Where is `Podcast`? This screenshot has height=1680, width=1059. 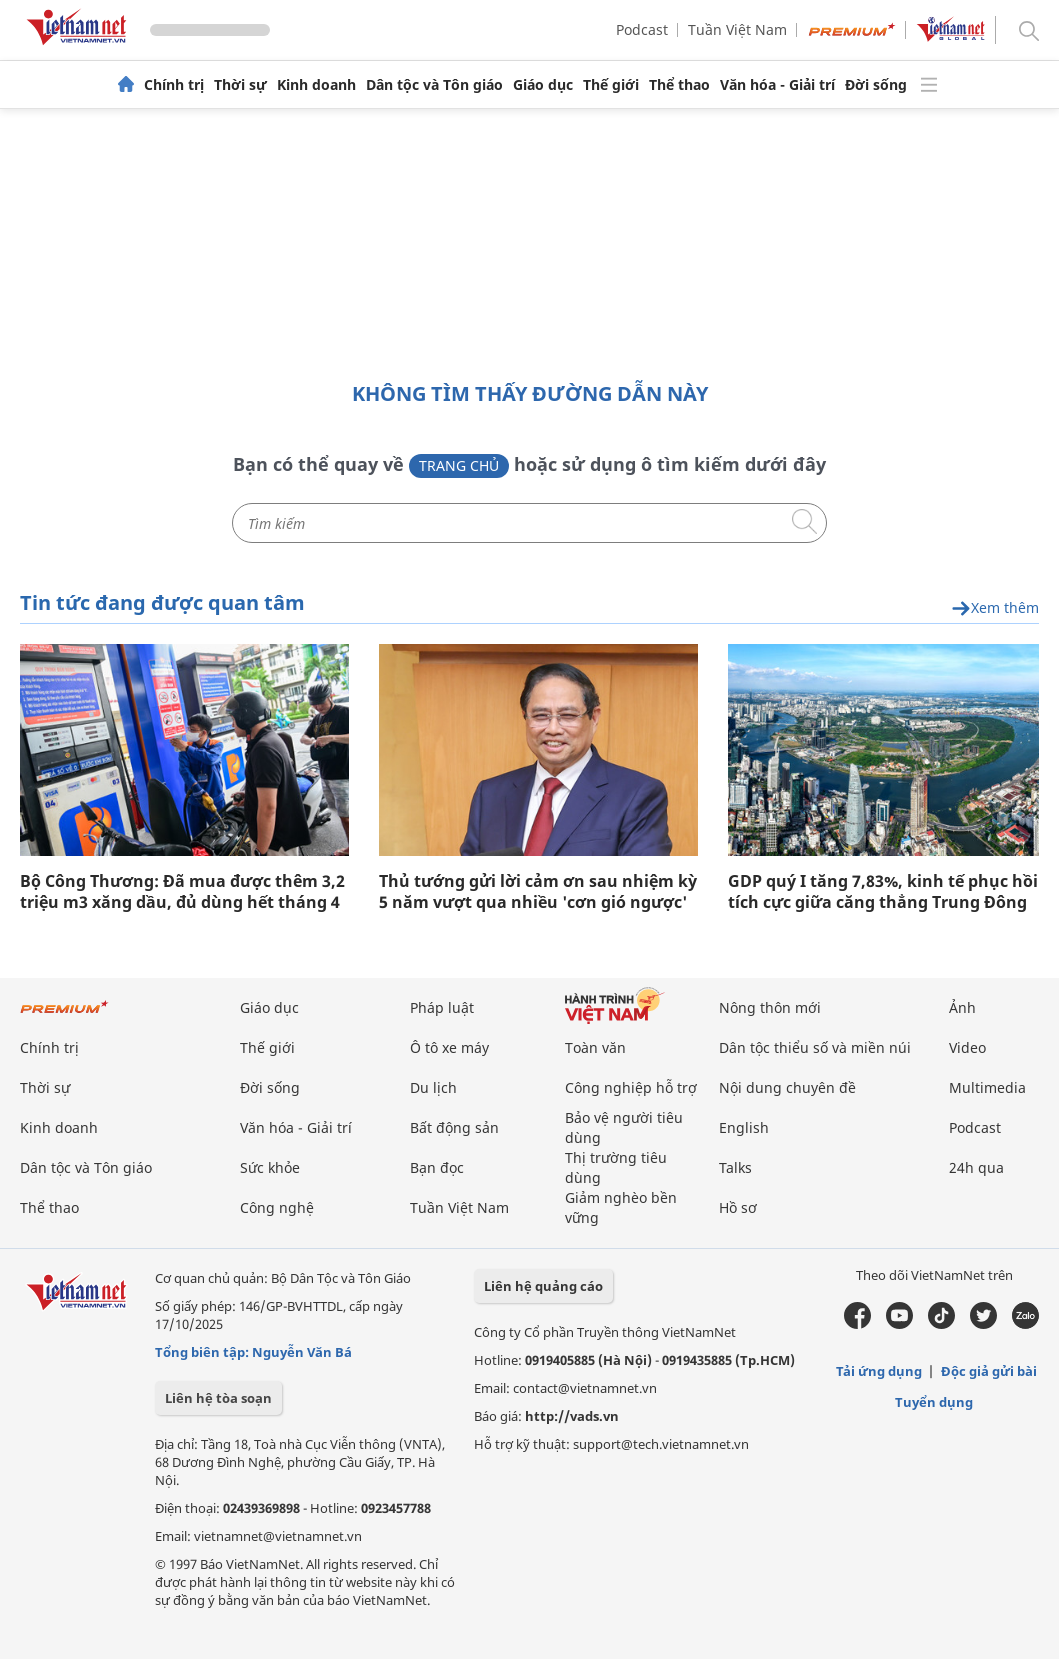
Podcast is located at coordinates (642, 29).